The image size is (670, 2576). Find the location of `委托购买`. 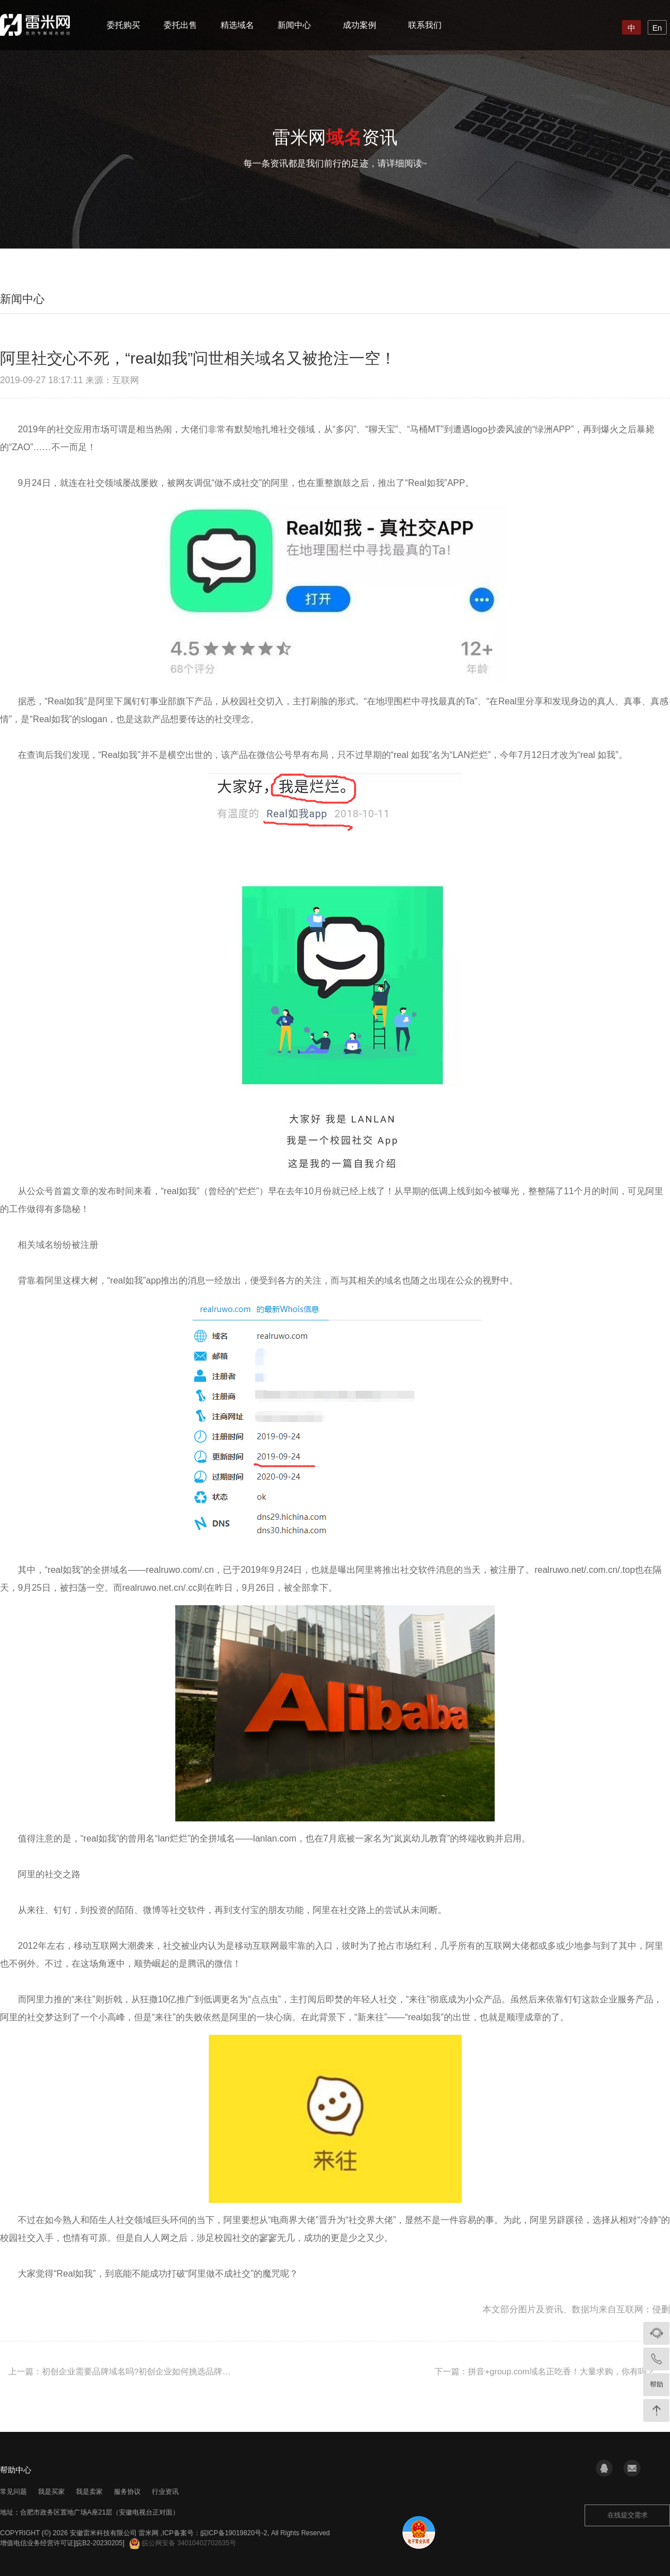

委托购买 is located at coordinates (123, 25).